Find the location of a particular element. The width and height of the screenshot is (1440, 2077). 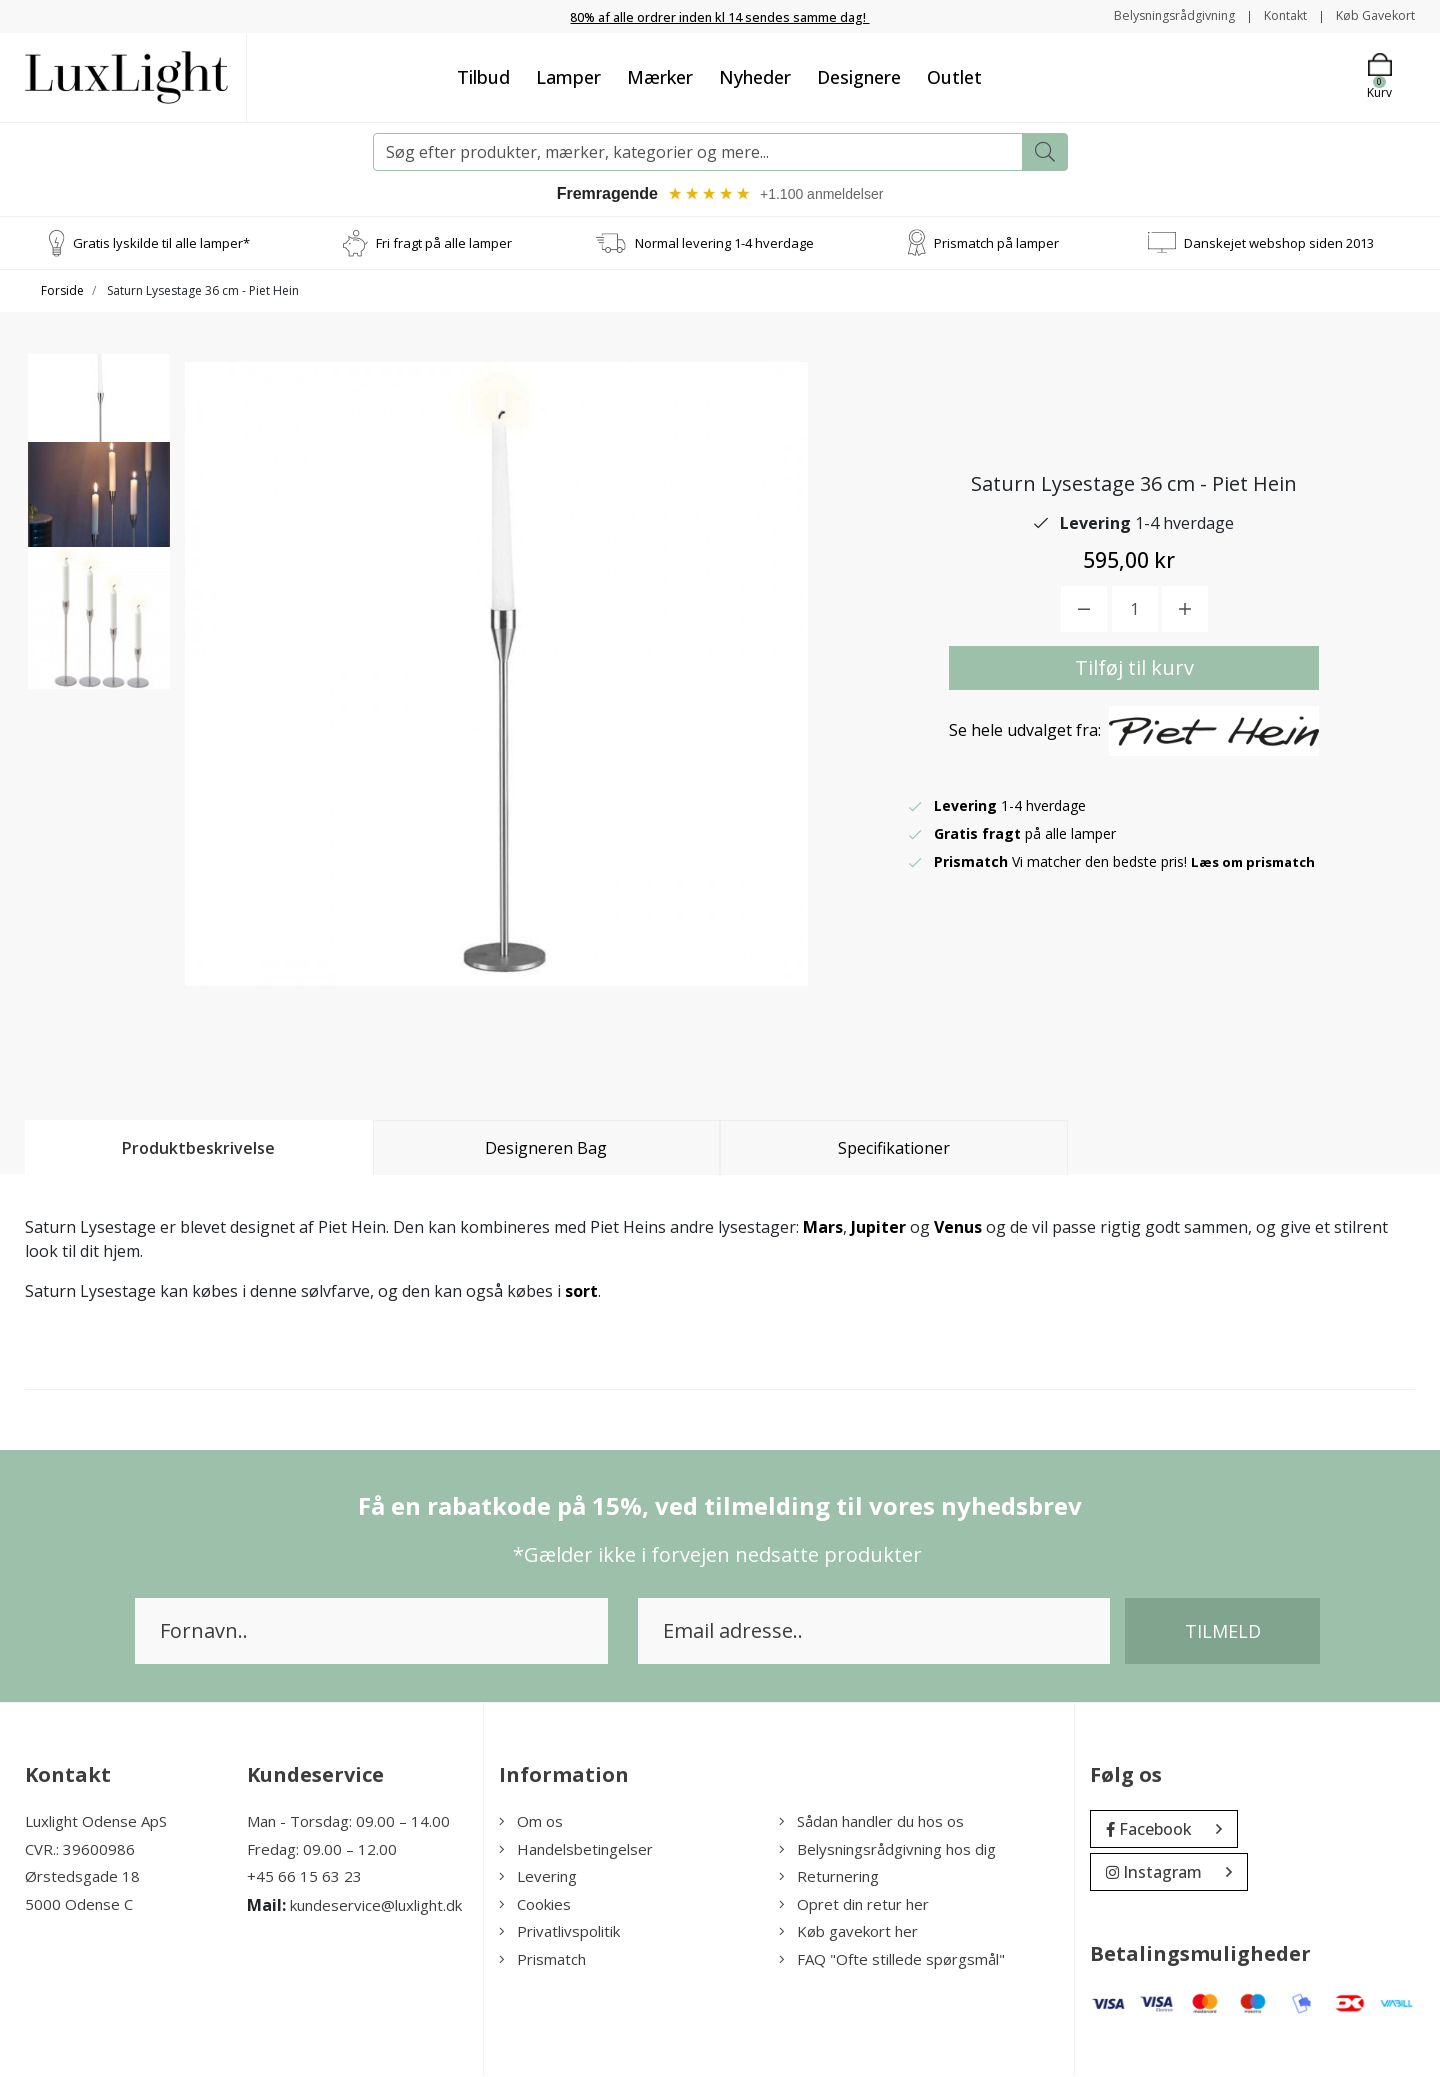

Levering is located at coordinates (538, 1878).